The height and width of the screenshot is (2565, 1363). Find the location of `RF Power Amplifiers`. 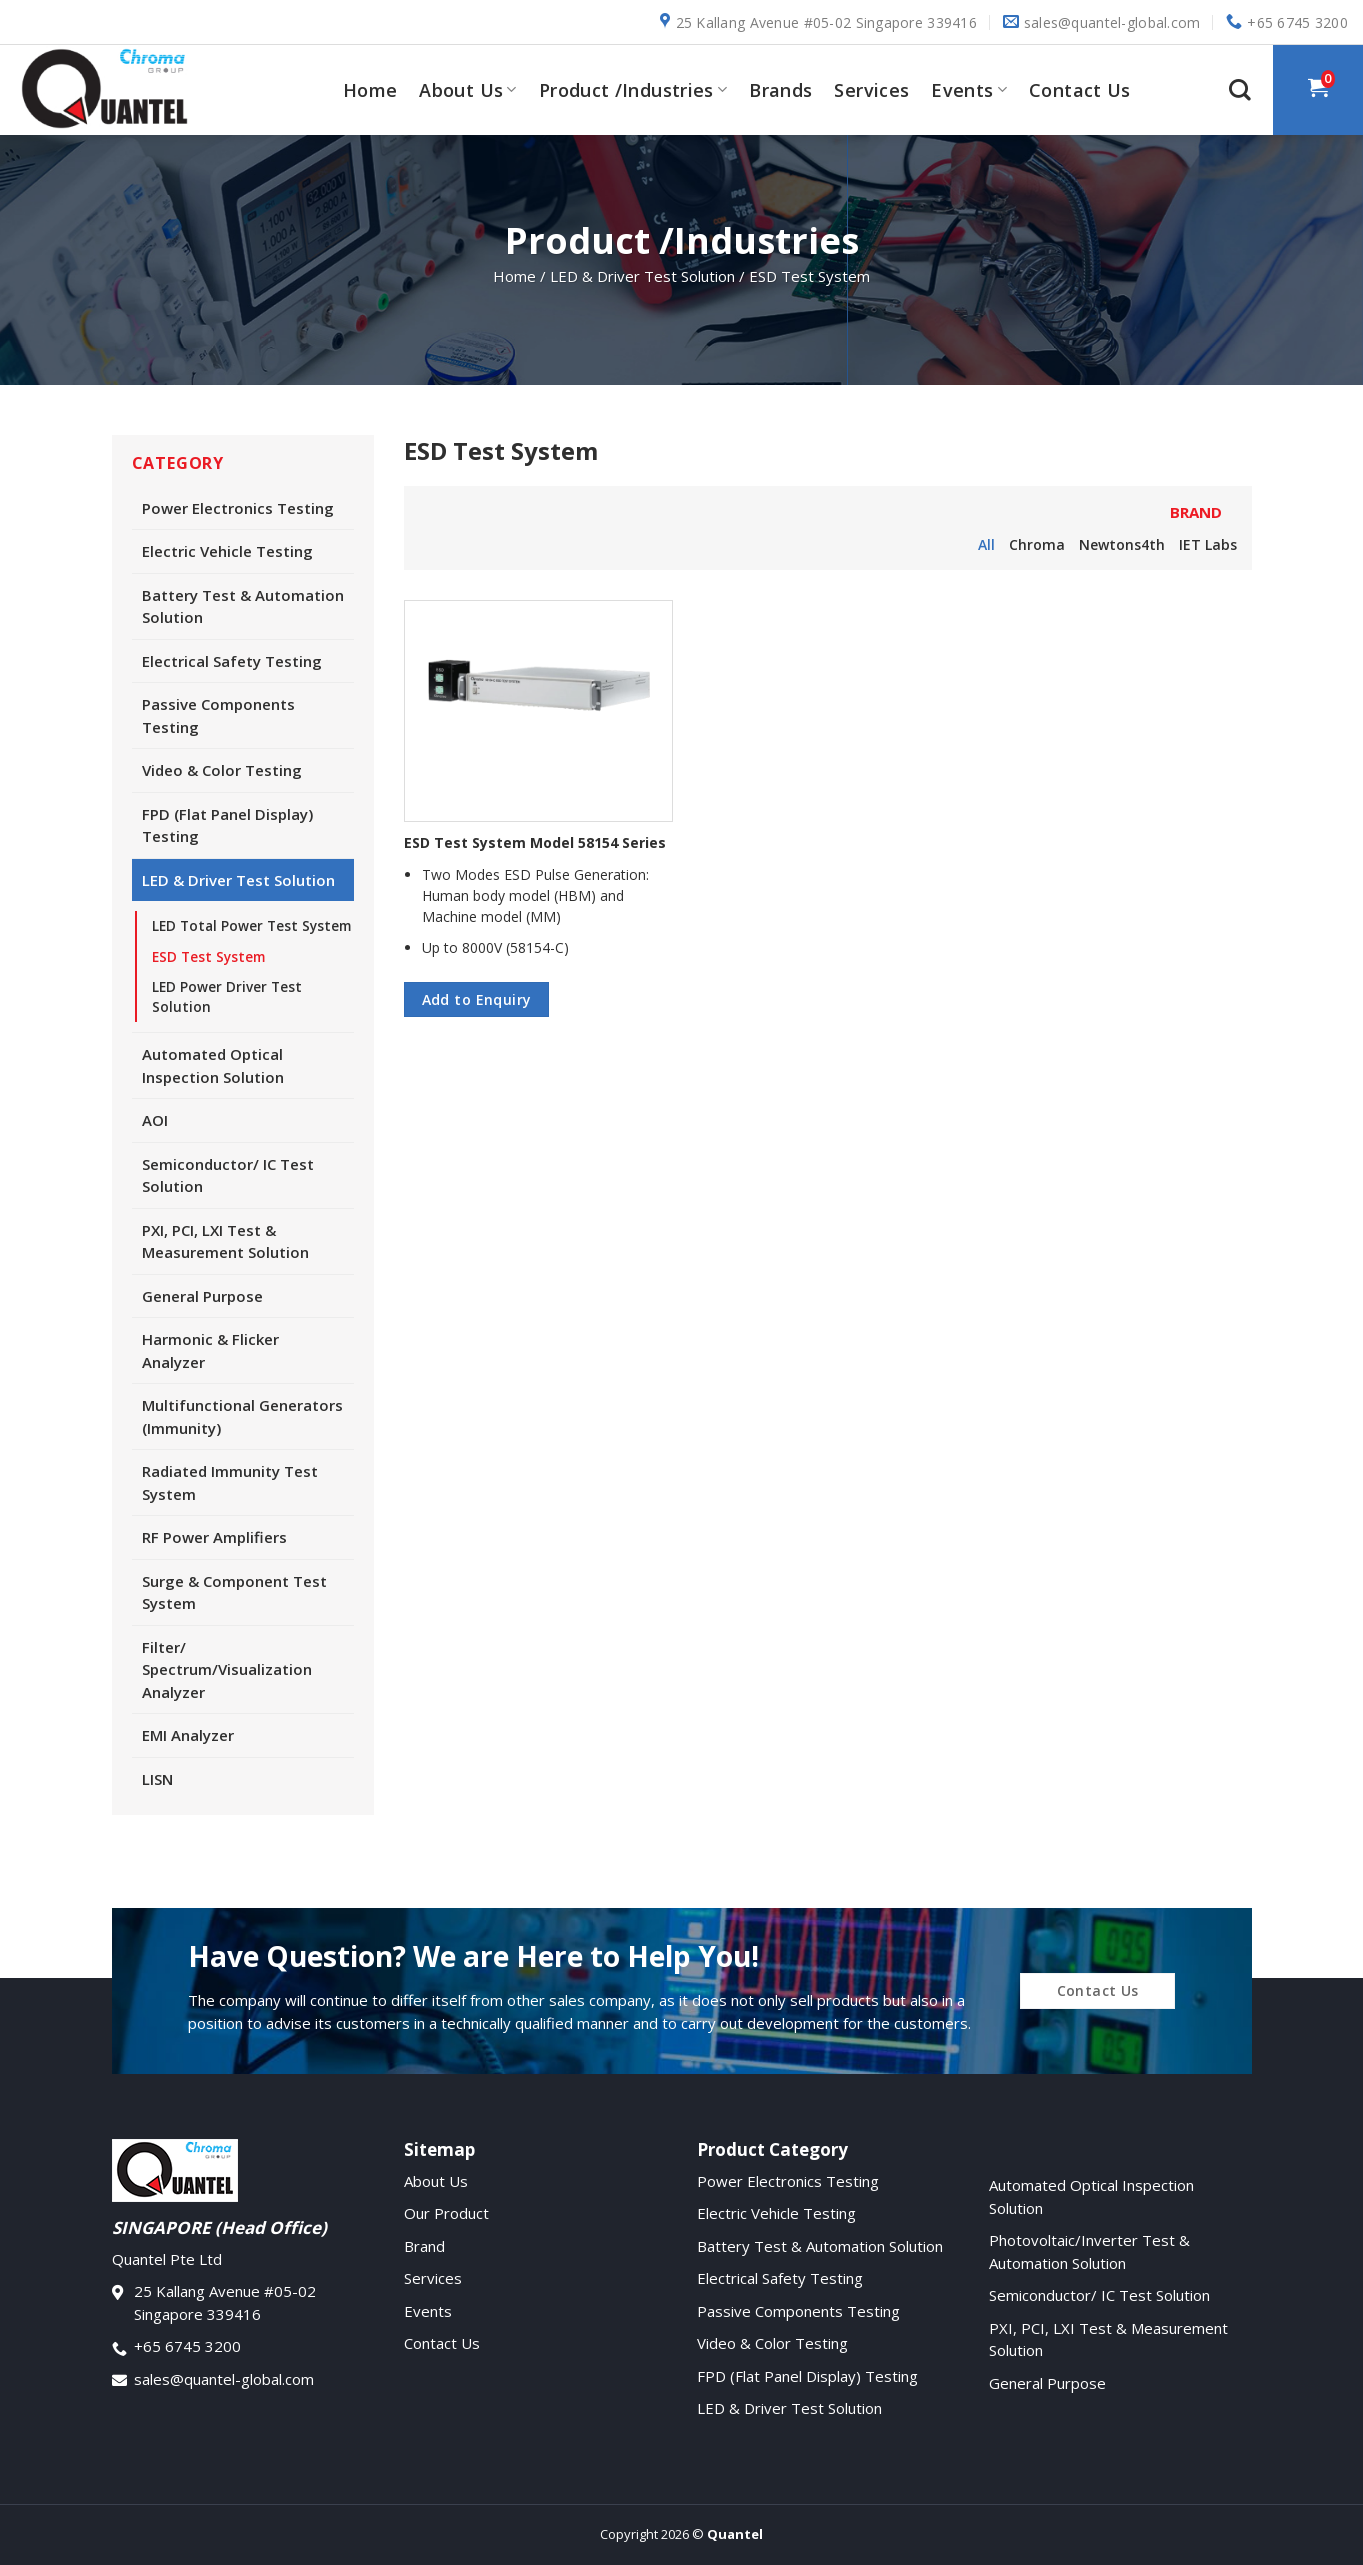

RF Power Amplifiers is located at coordinates (214, 1537).